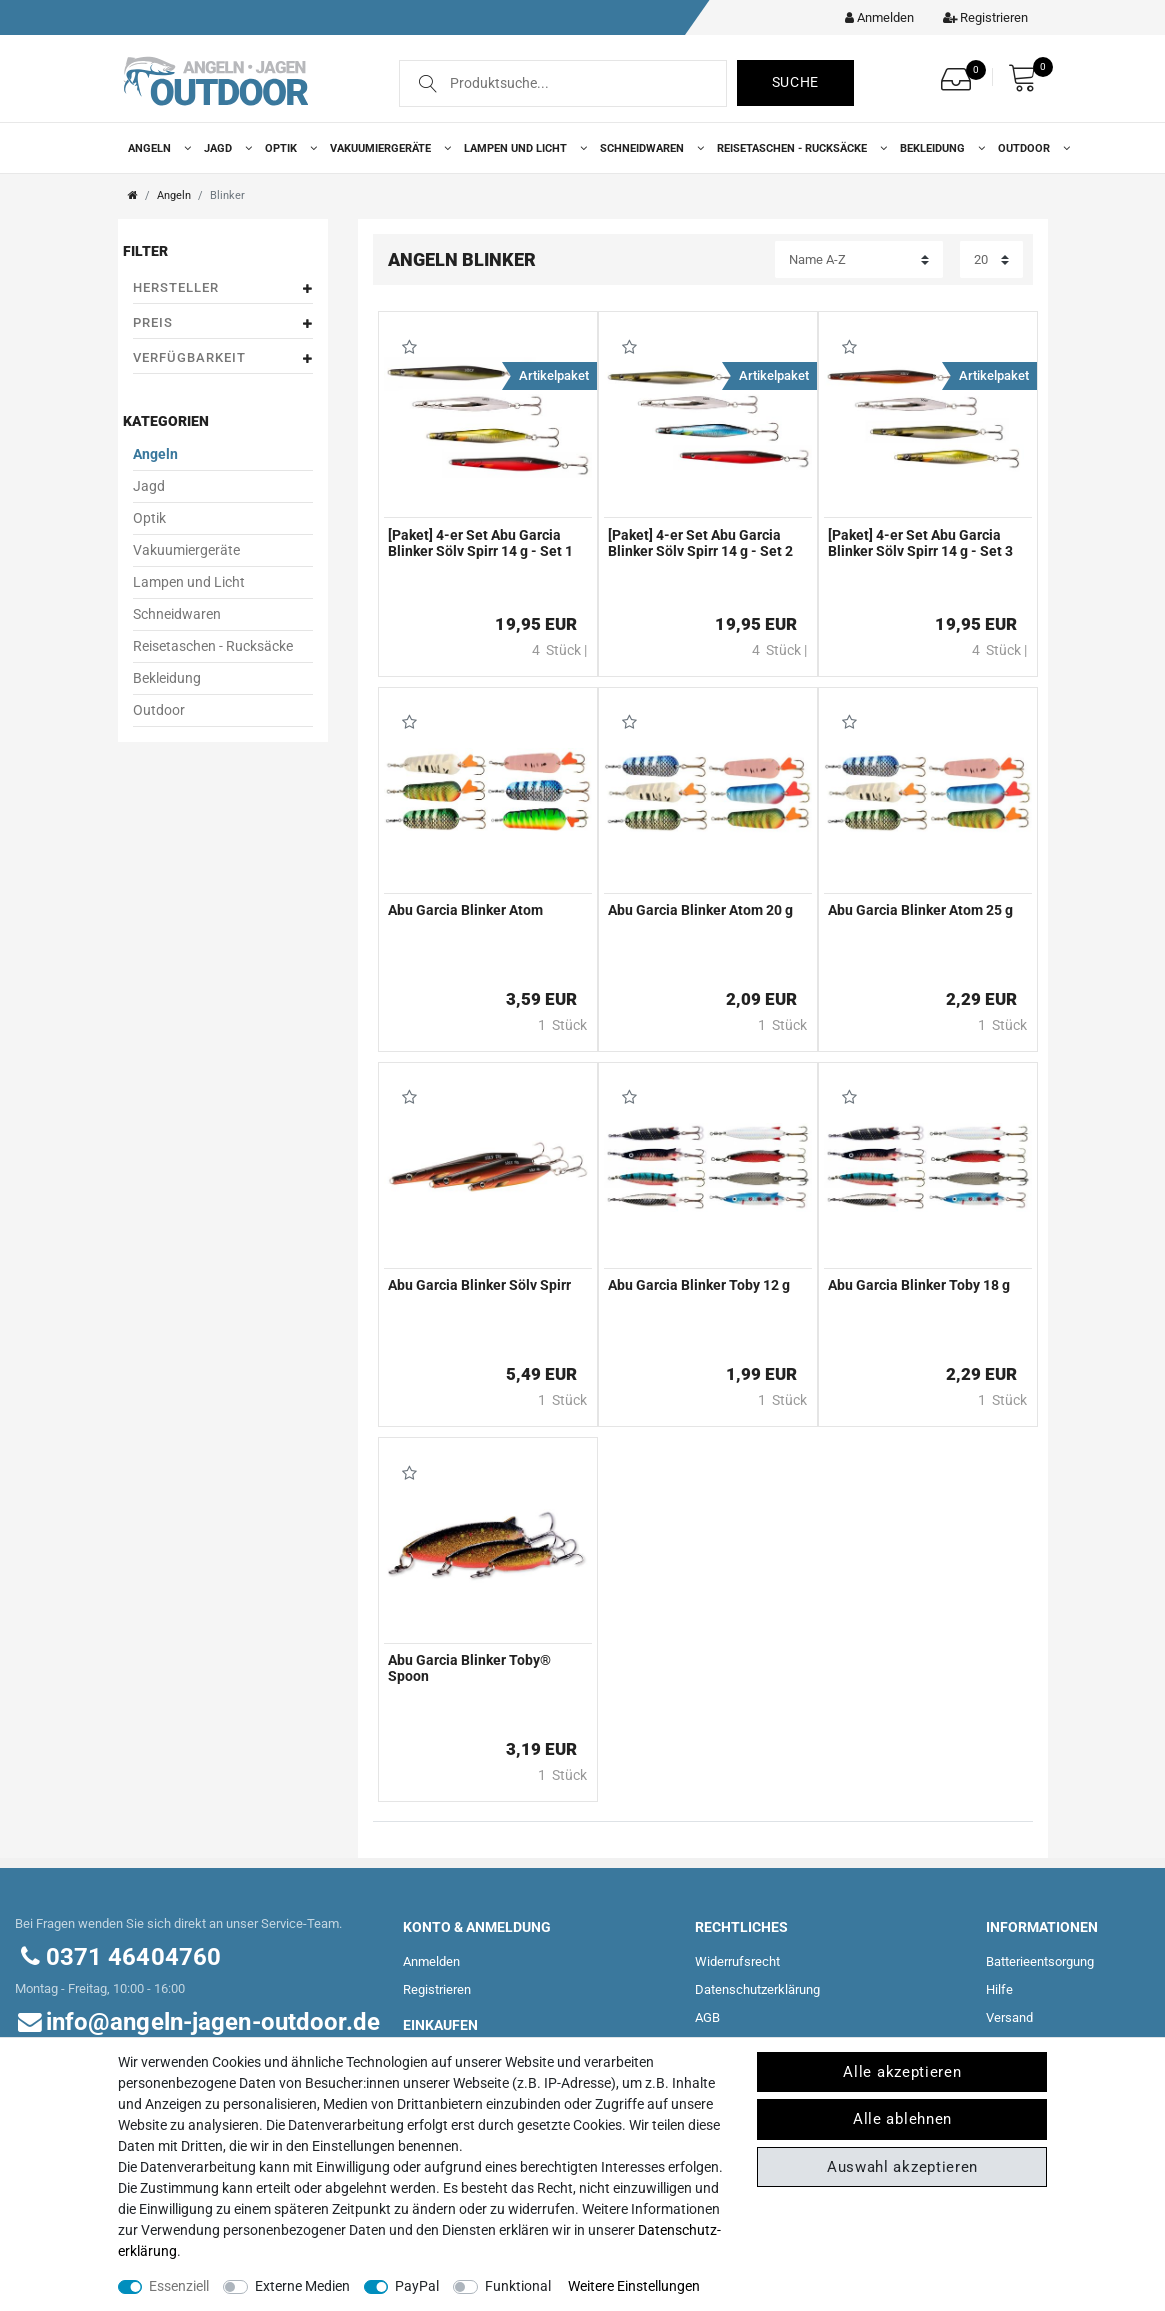 Image resolution: width=1165 pixels, height=2311 pixels. Describe the element at coordinates (737, 1961) in the screenshot. I see `Widerrufs­recht` at that location.